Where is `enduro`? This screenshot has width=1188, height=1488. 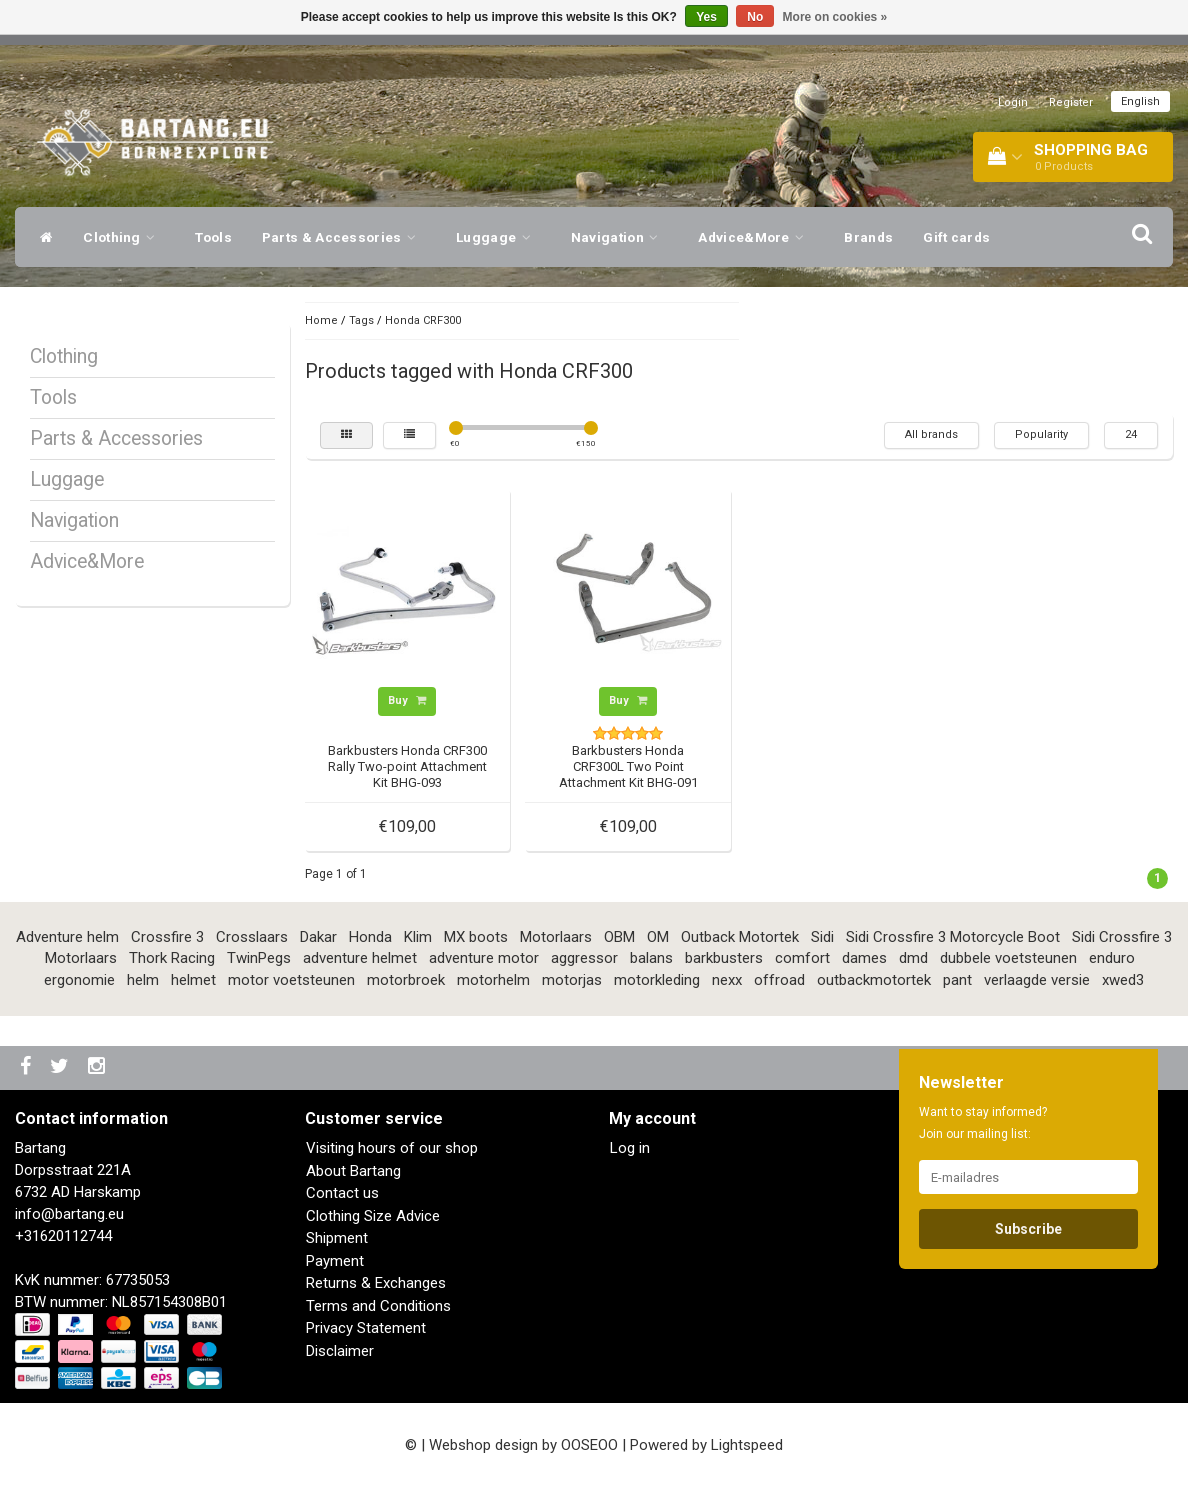
enduro is located at coordinates (1112, 958).